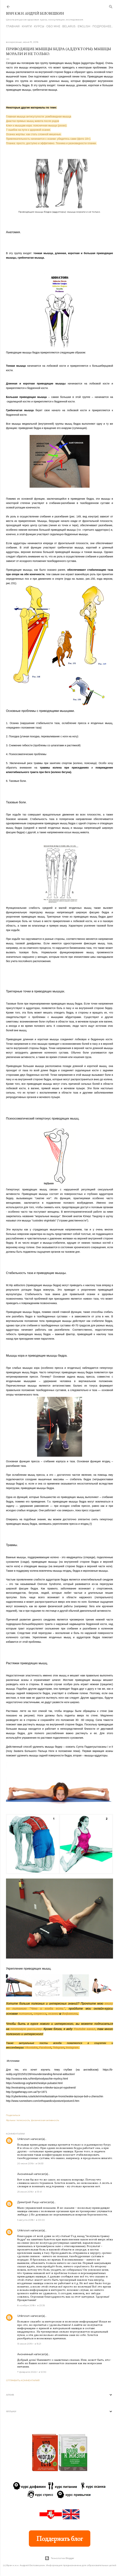  What do you see at coordinates (31, 2219) in the screenshot?
I see `5 августа 2018 г. в 03:00` at bounding box center [31, 2219].